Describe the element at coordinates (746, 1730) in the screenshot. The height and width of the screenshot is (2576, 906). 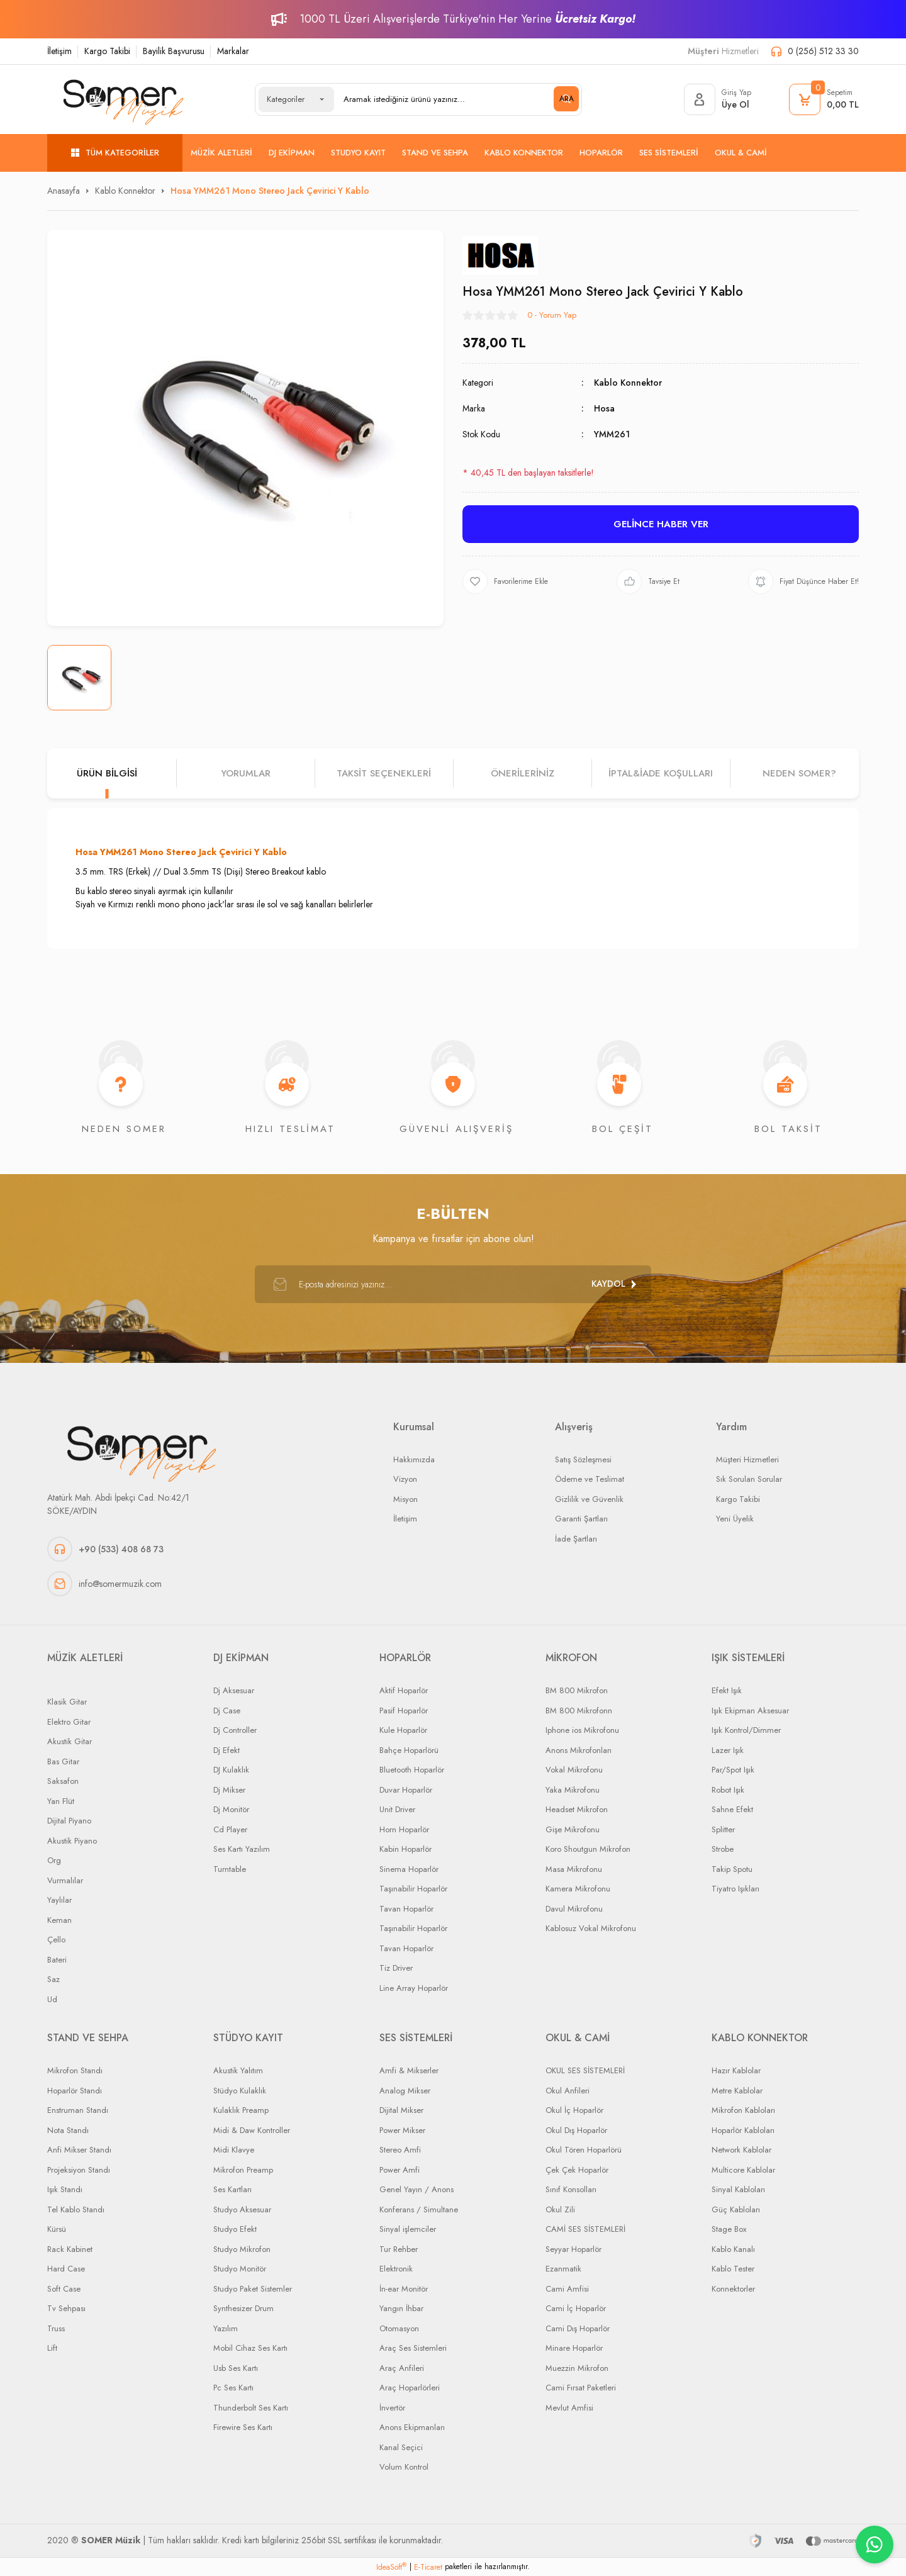
I see `Işık Kontrol/Dimmer` at that location.